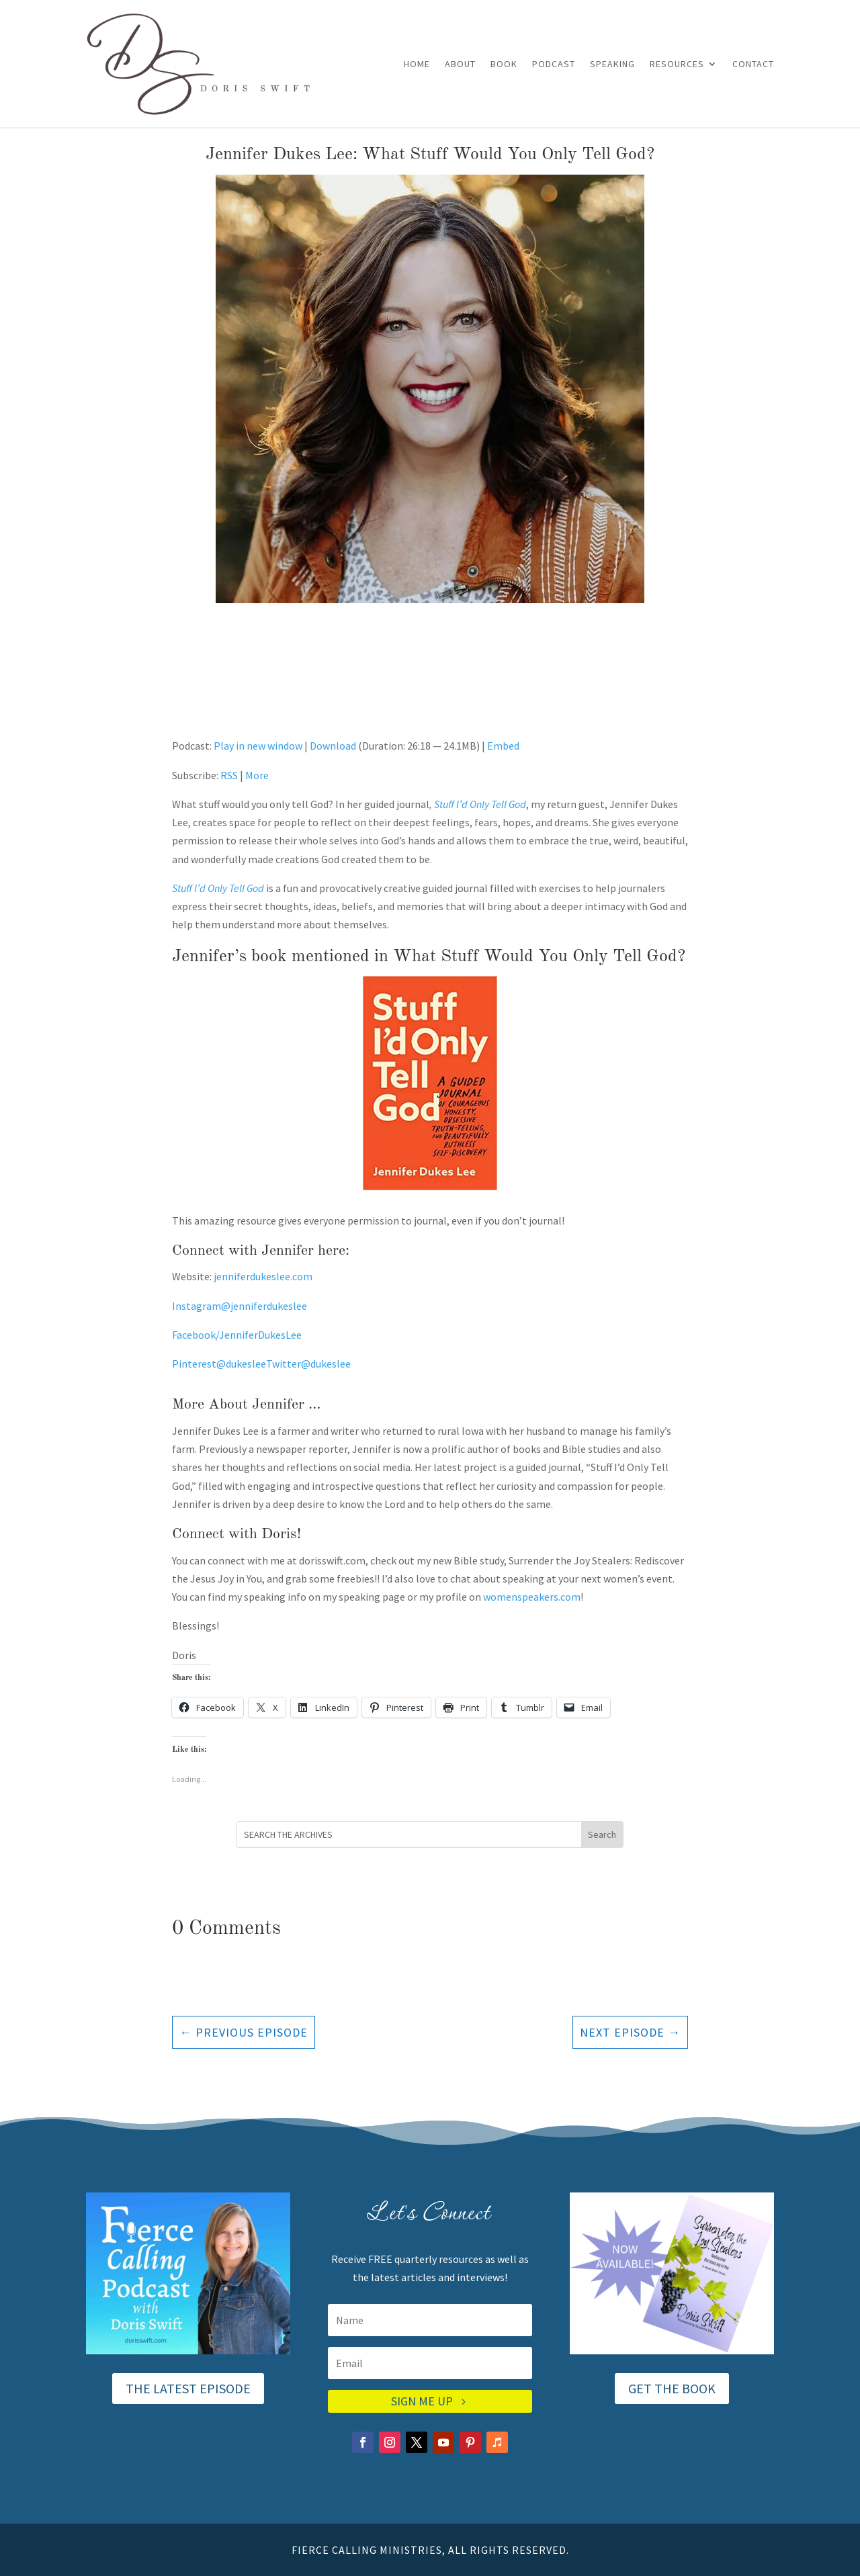  What do you see at coordinates (229, 775) in the screenshot?
I see `RSS` at bounding box center [229, 775].